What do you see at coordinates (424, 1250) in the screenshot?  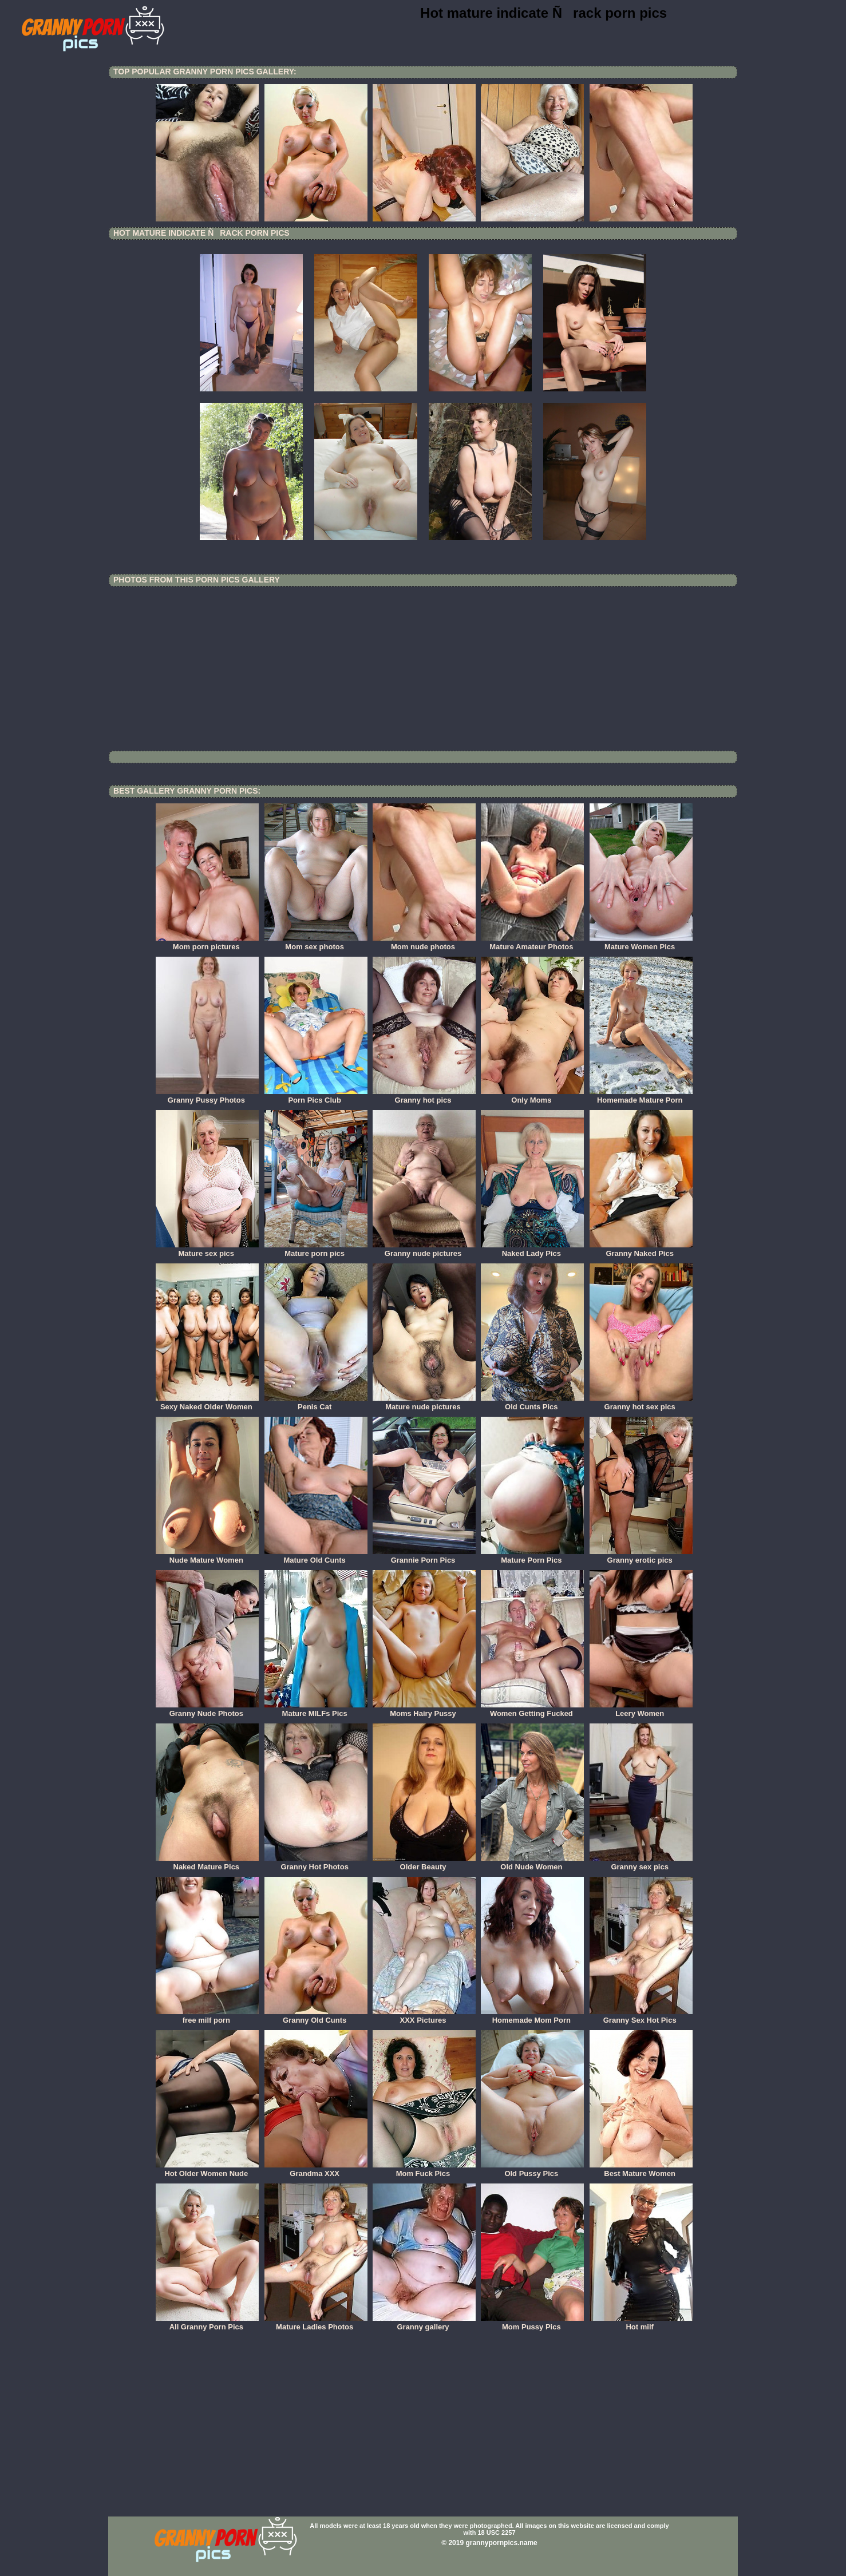 I see `Granny nude pictures` at bounding box center [424, 1250].